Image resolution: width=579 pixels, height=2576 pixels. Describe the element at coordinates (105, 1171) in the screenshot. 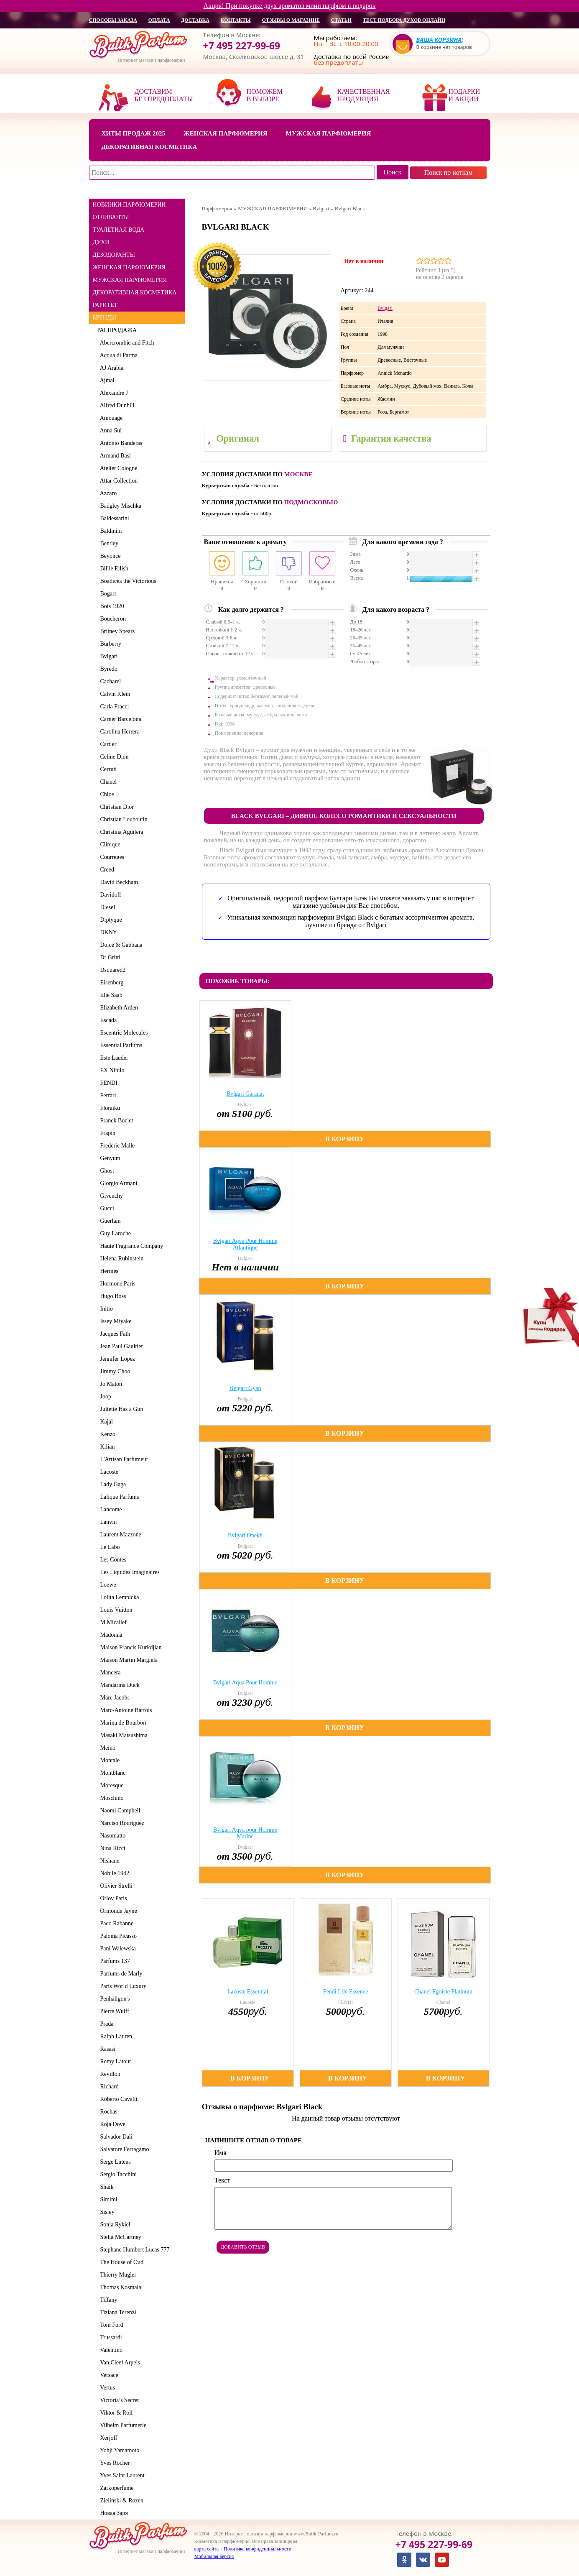

I see `Ghost` at that location.